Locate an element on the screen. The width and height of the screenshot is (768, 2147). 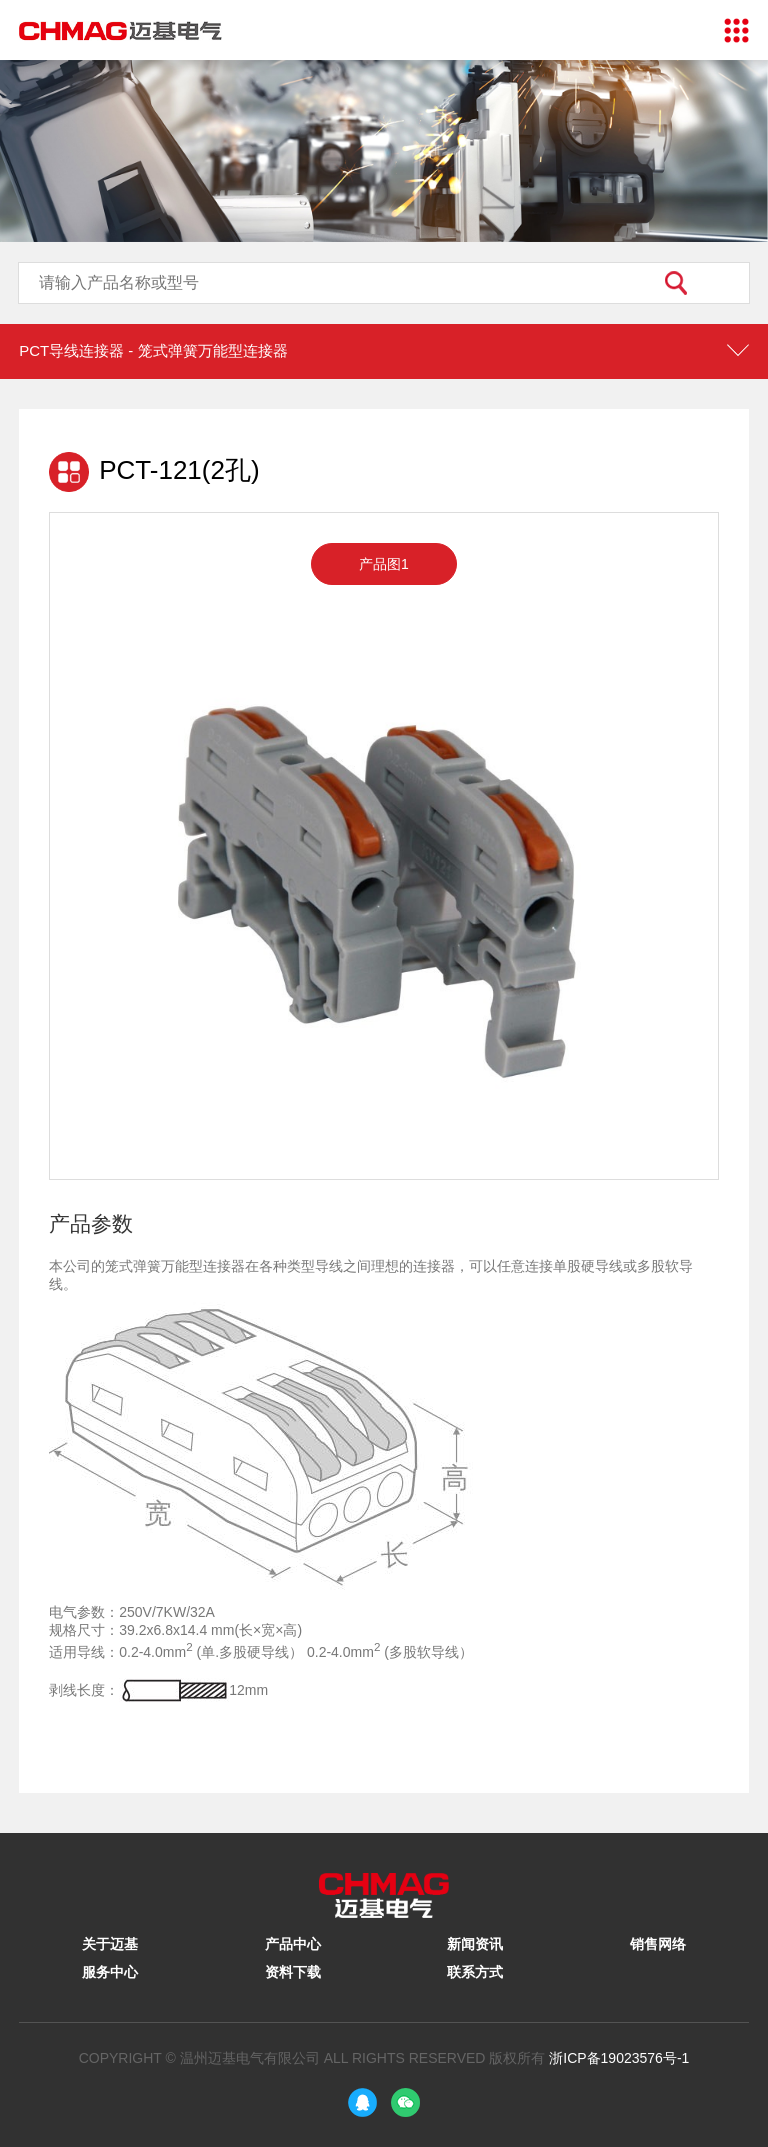
浙ICP备19023576号-1 is located at coordinates (619, 2058).